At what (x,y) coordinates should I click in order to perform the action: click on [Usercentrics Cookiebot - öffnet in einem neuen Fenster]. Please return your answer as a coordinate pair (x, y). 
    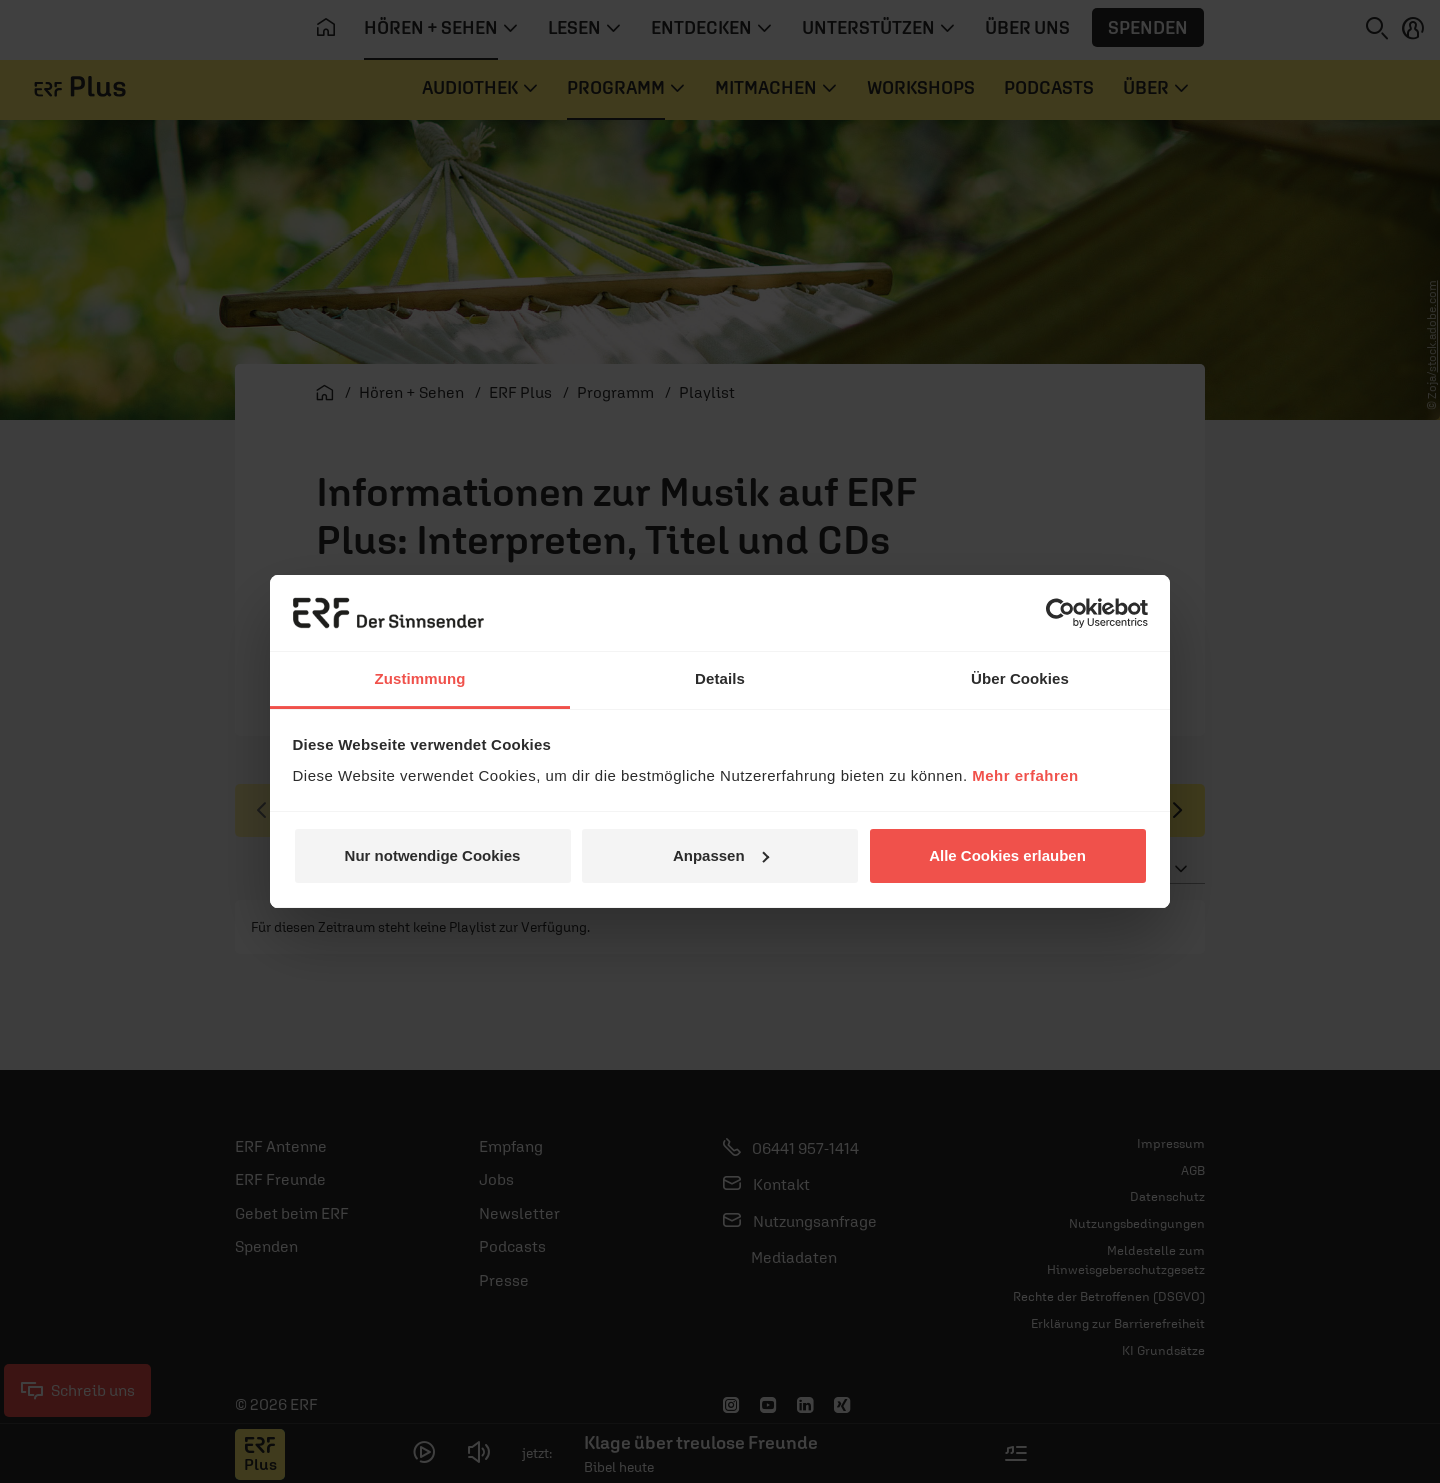
    Looking at the image, I should click on (1060, 613).